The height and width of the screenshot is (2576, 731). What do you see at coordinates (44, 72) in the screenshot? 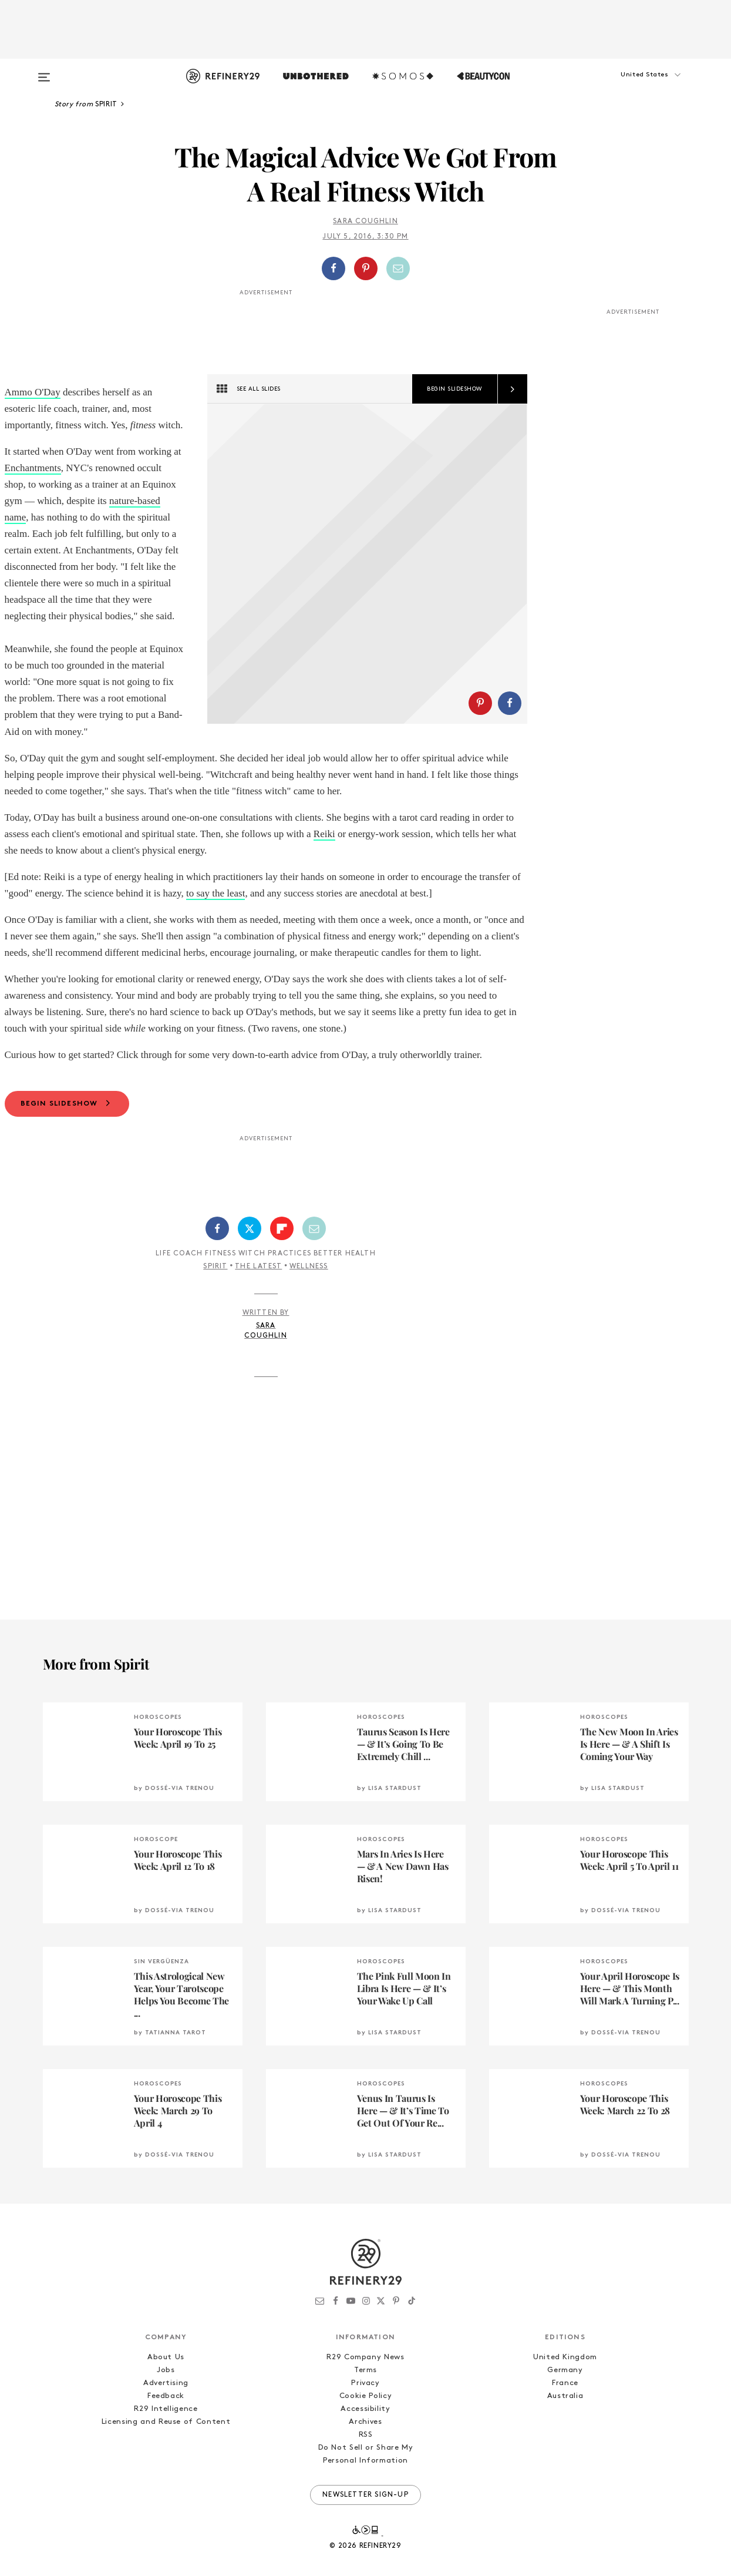
I see `[Open menu]` at bounding box center [44, 72].